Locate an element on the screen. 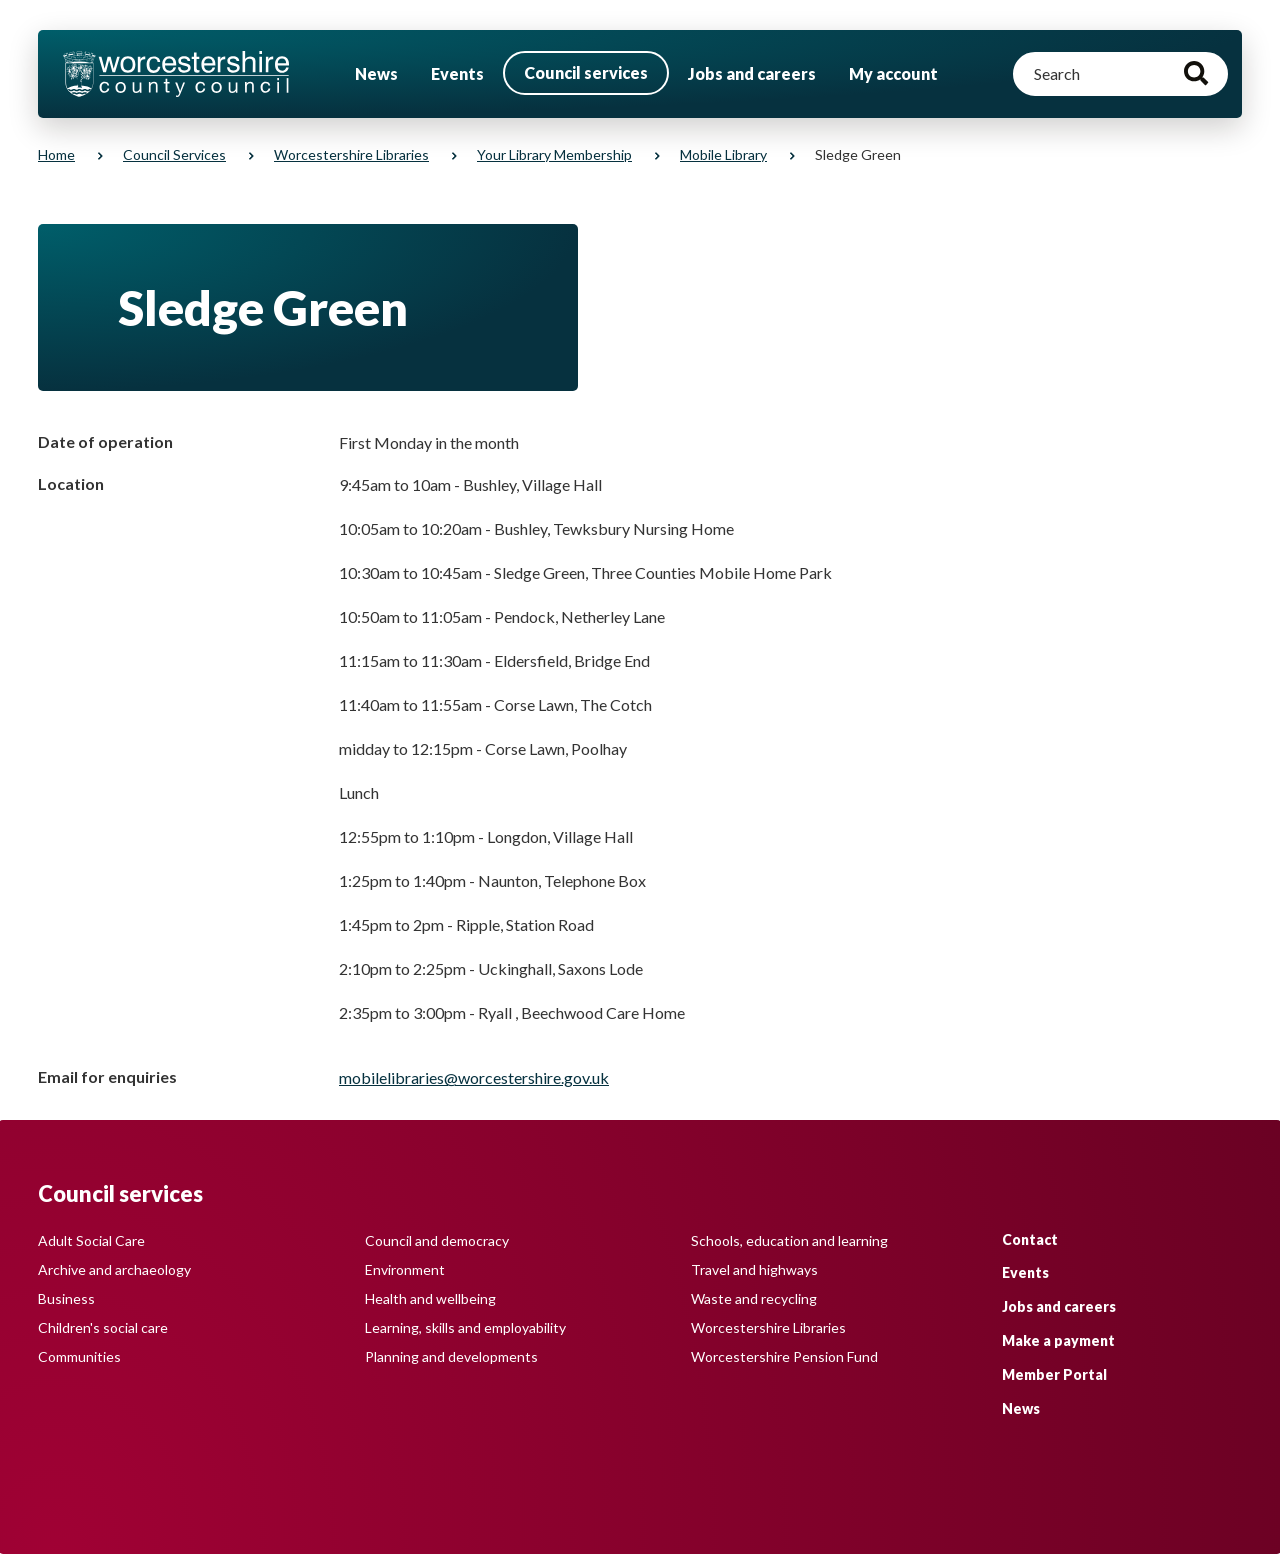 Image resolution: width=1280 pixels, height=1554 pixels. Council and democracy is located at coordinates (437, 1240).